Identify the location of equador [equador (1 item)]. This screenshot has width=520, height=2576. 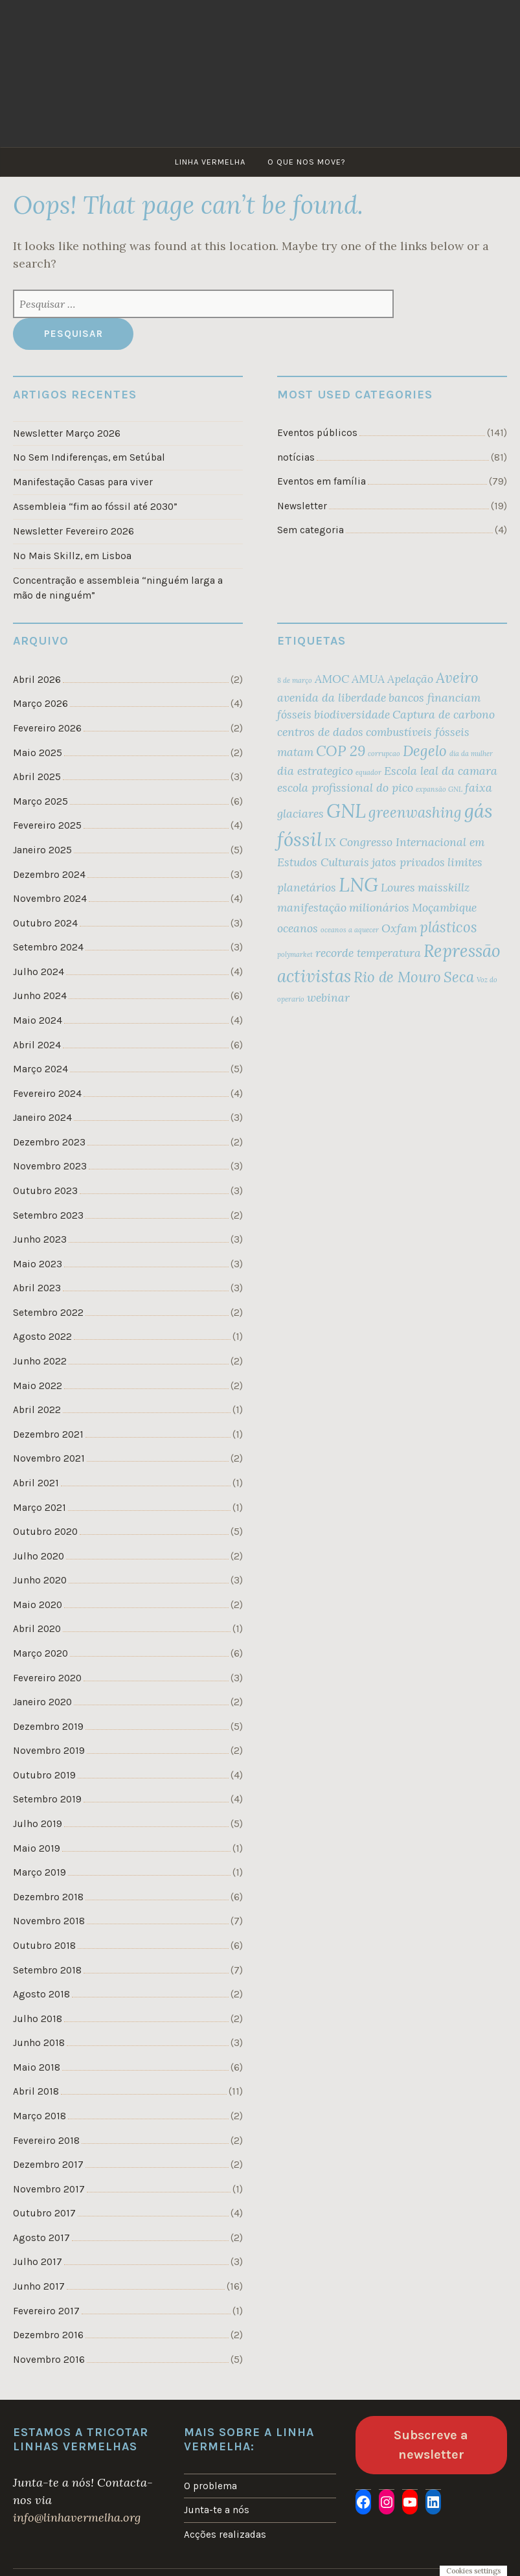
(368, 772).